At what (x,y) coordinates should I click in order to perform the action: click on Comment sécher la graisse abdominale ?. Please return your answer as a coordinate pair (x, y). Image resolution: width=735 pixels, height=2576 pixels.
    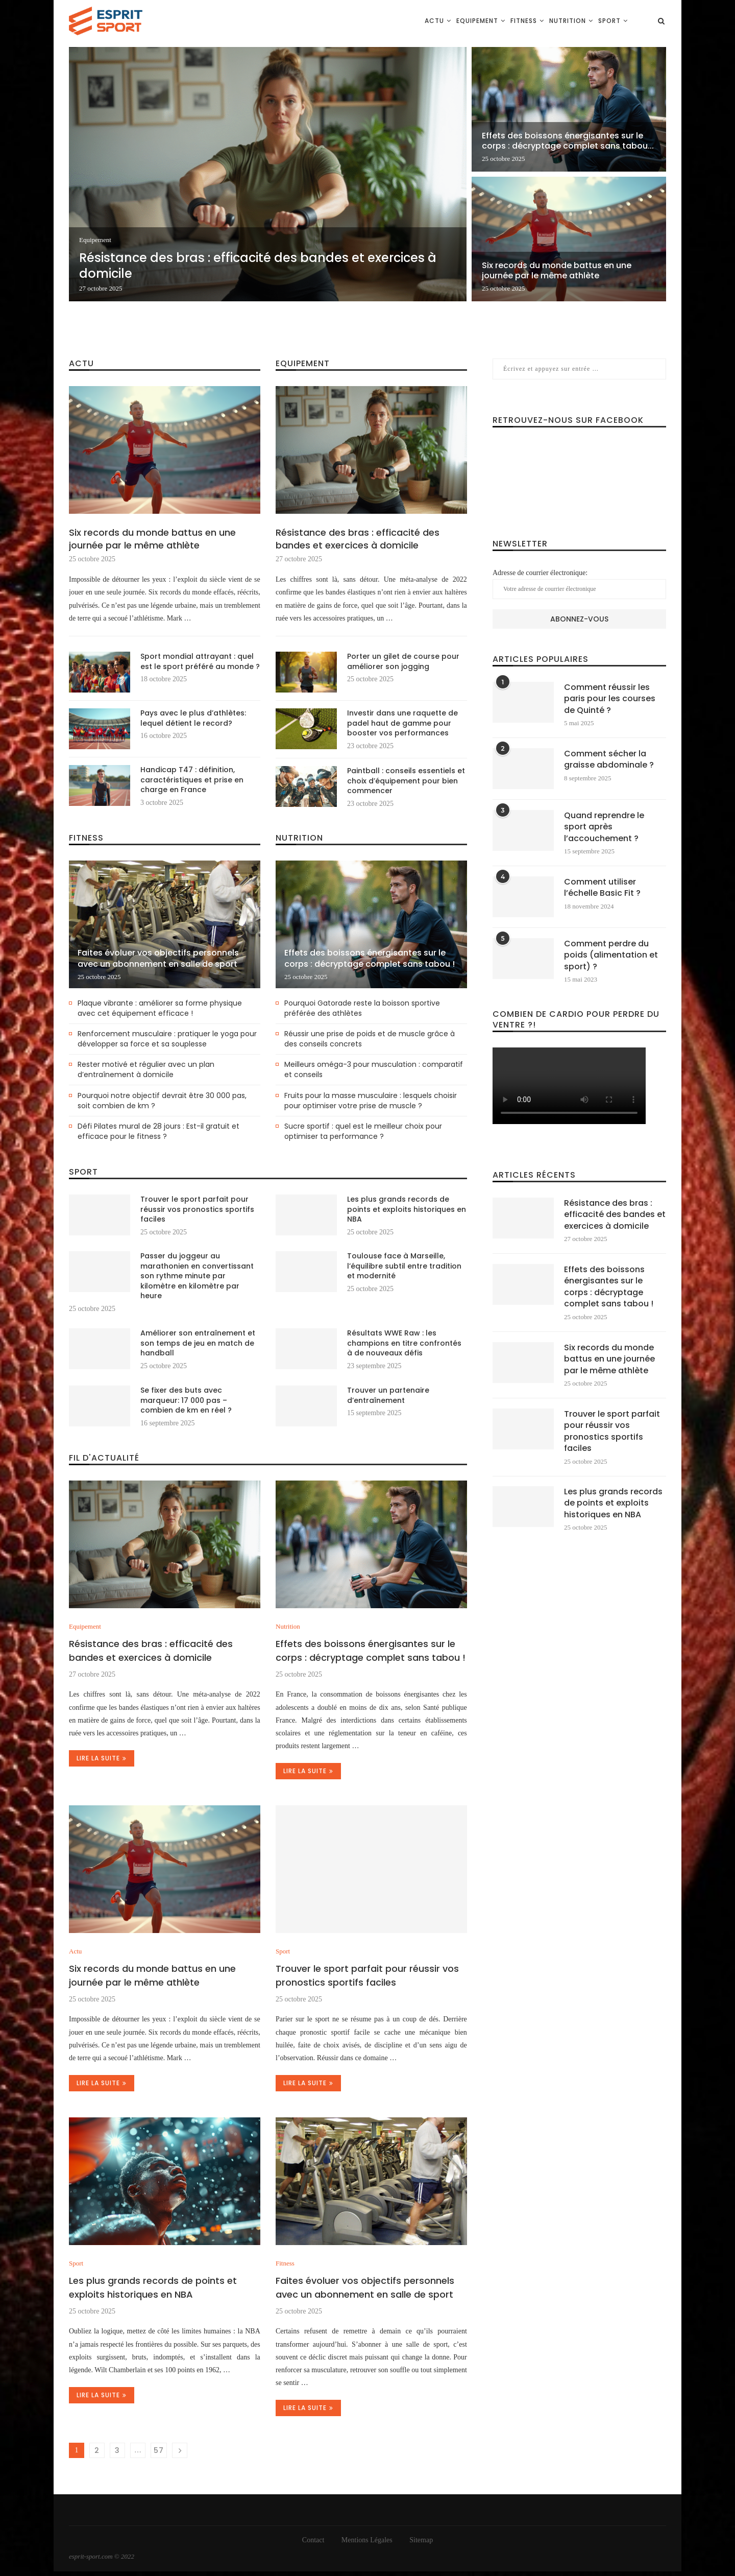
    Looking at the image, I should click on (609, 759).